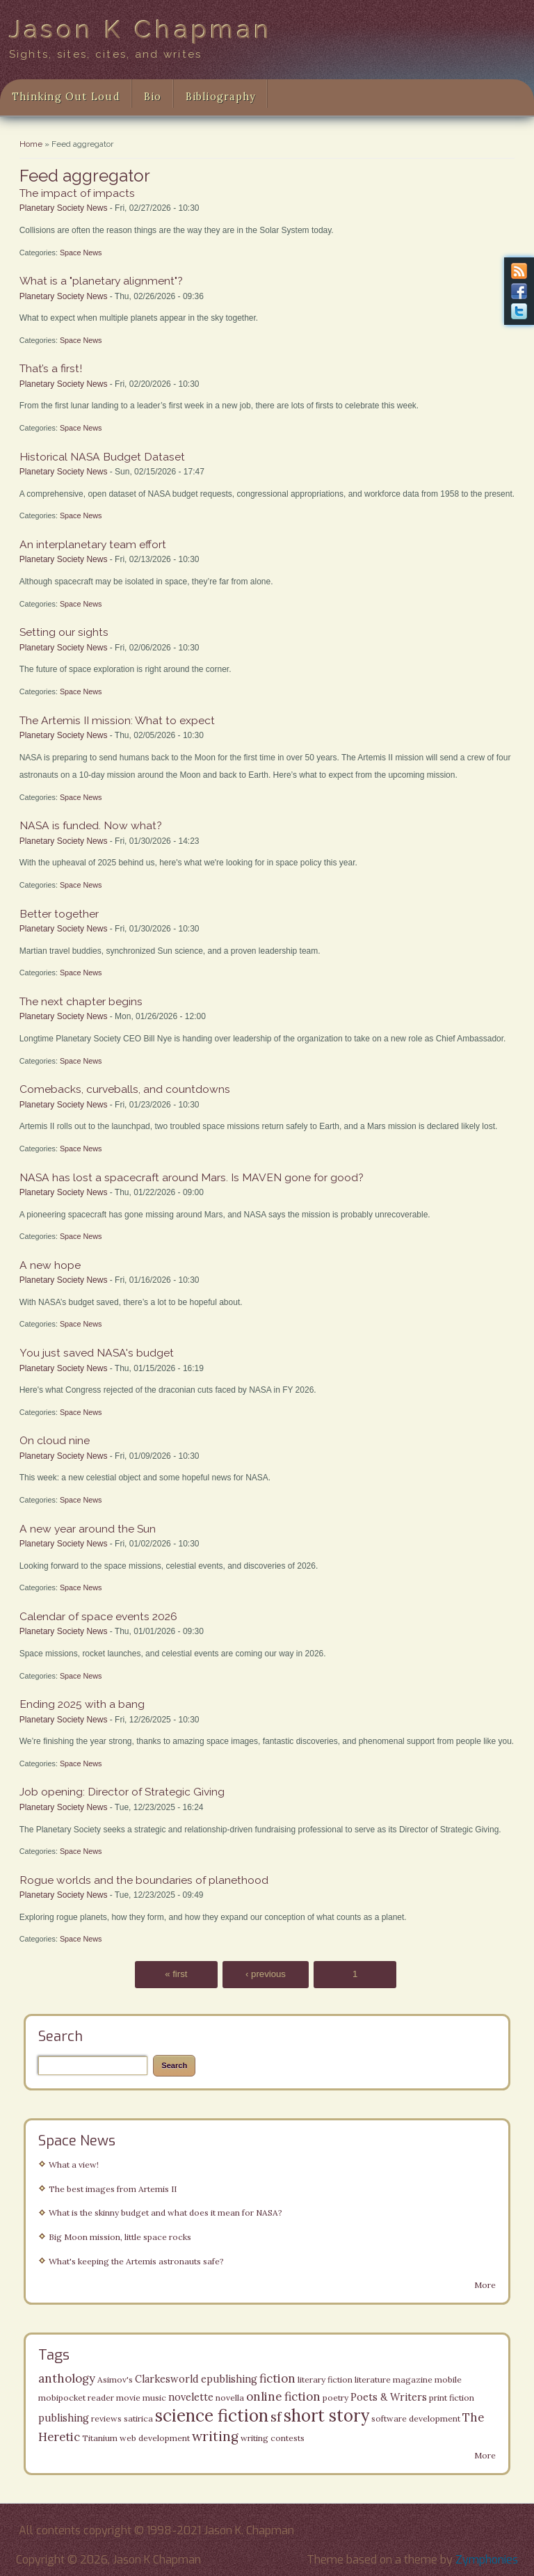 The image size is (534, 2576). What do you see at coordinates (59, 913) in the screenshot?
I see `Better together` at bounding box center [59, 913].